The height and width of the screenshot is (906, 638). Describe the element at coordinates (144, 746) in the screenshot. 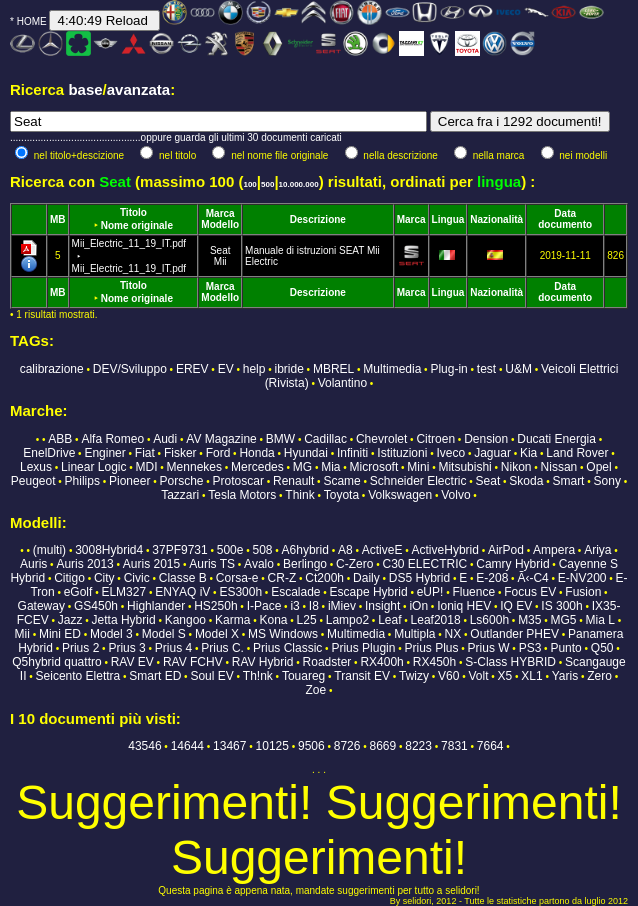

I see `43546` at that location.